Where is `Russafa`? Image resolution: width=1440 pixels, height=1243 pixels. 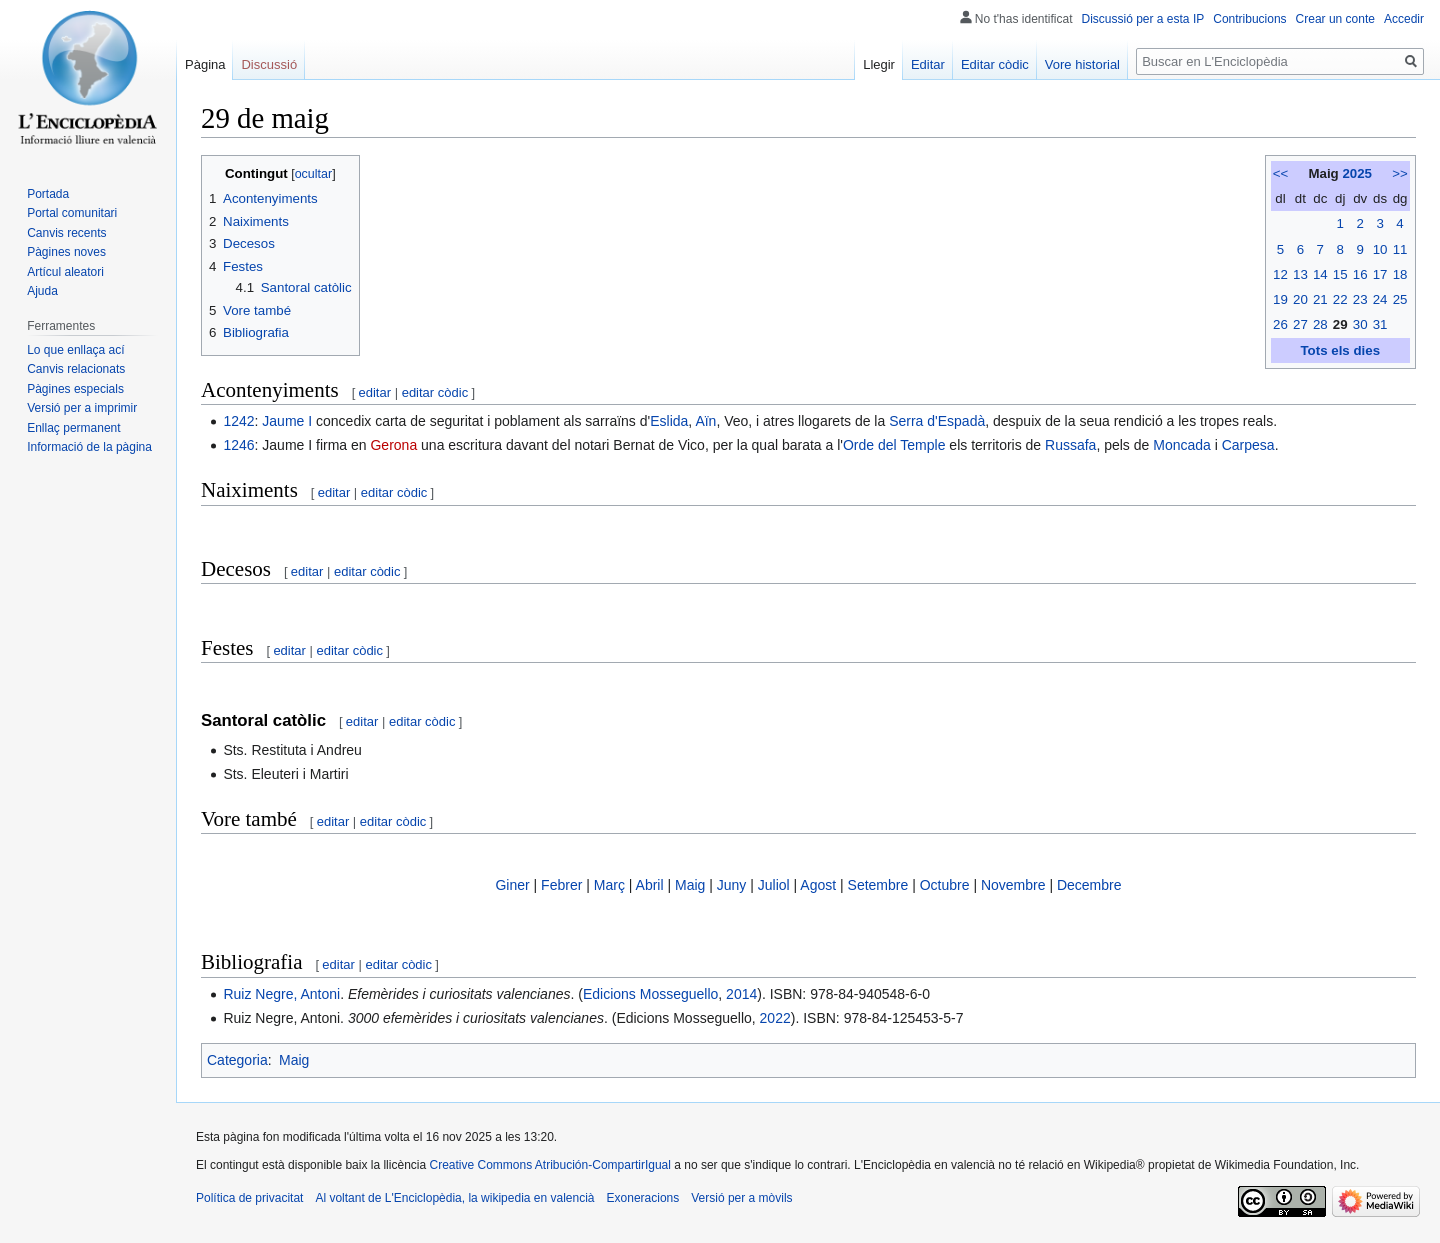
Russafa is located at coordinates (1070, 445).